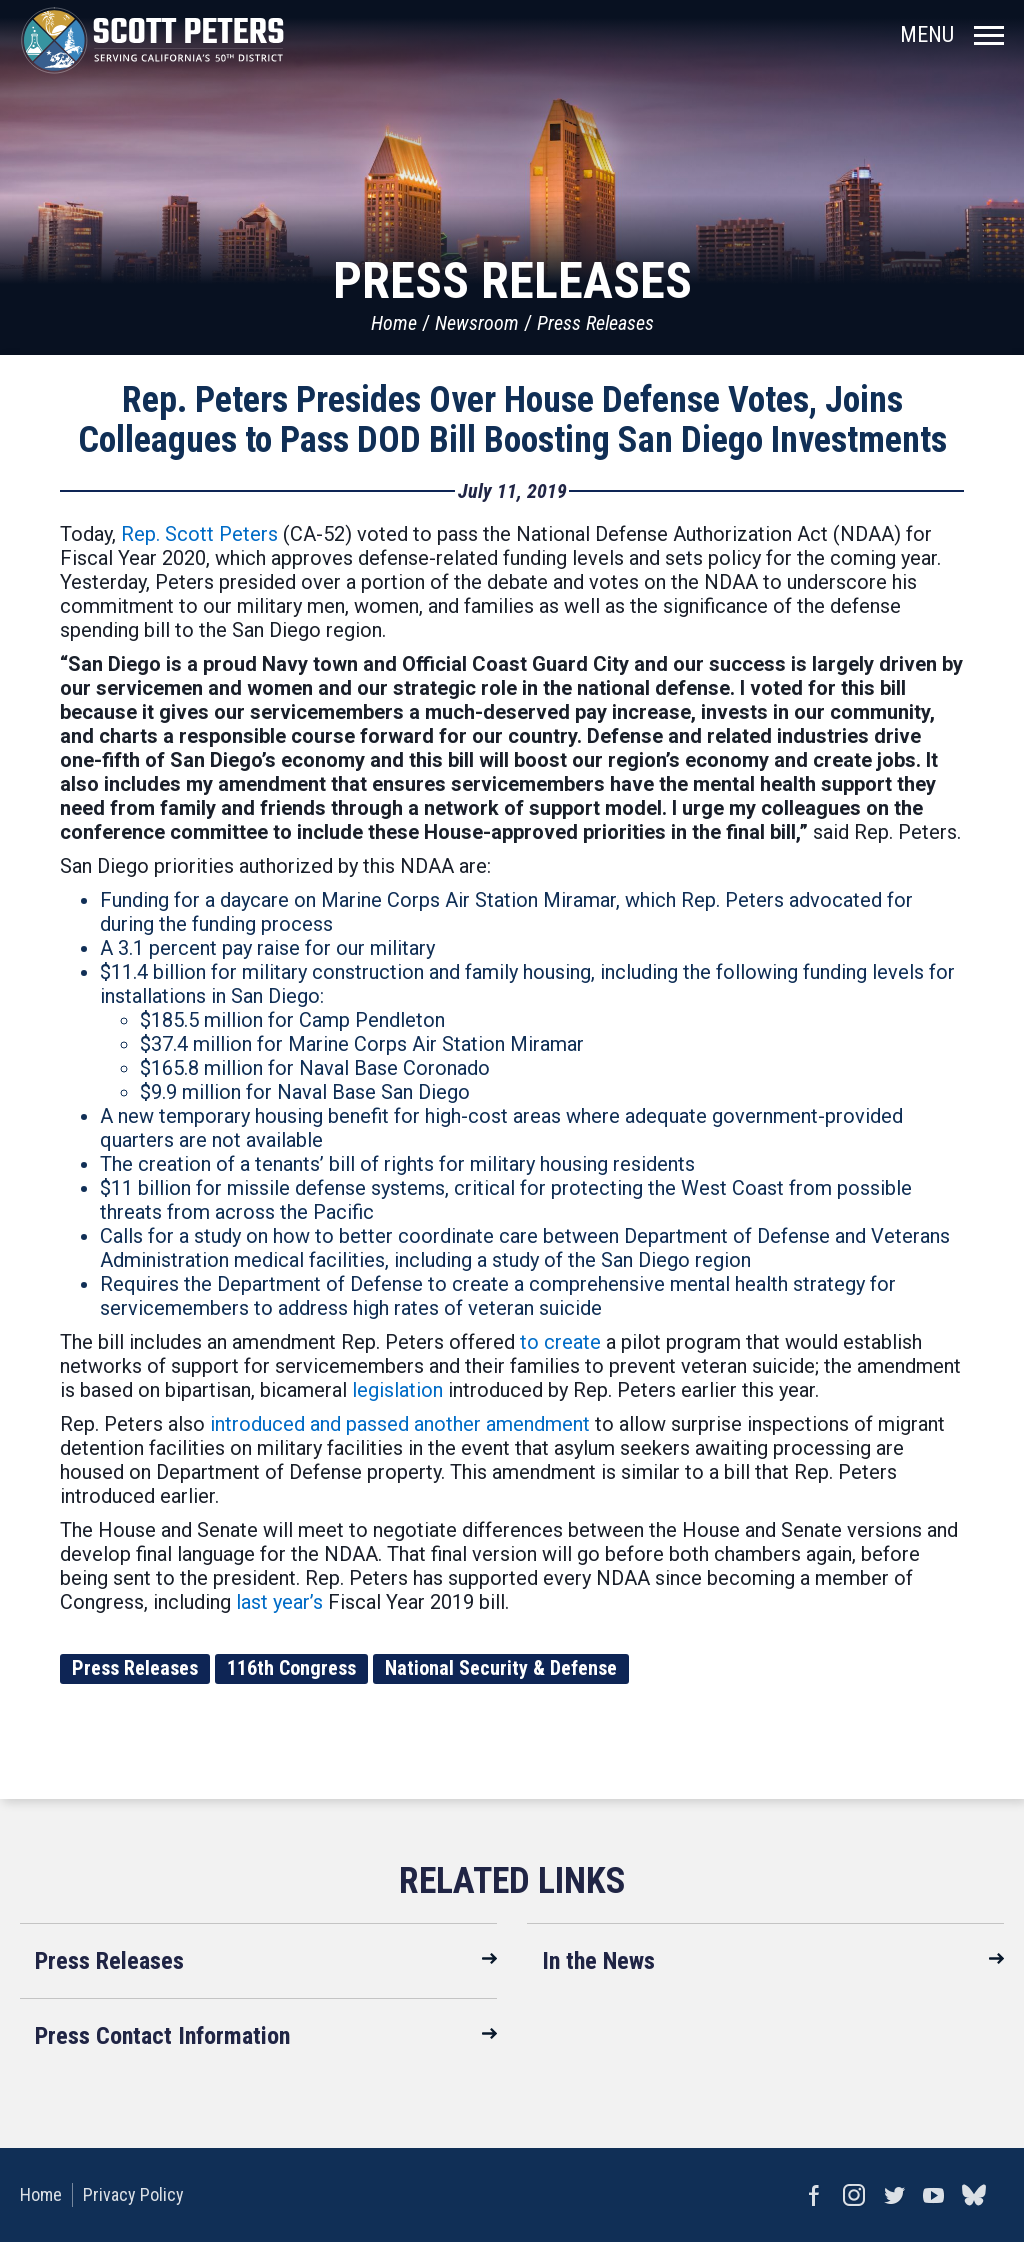  Describe the element at coordinates (934, 2195) in the screenshot. I see `YouTube` at that location.